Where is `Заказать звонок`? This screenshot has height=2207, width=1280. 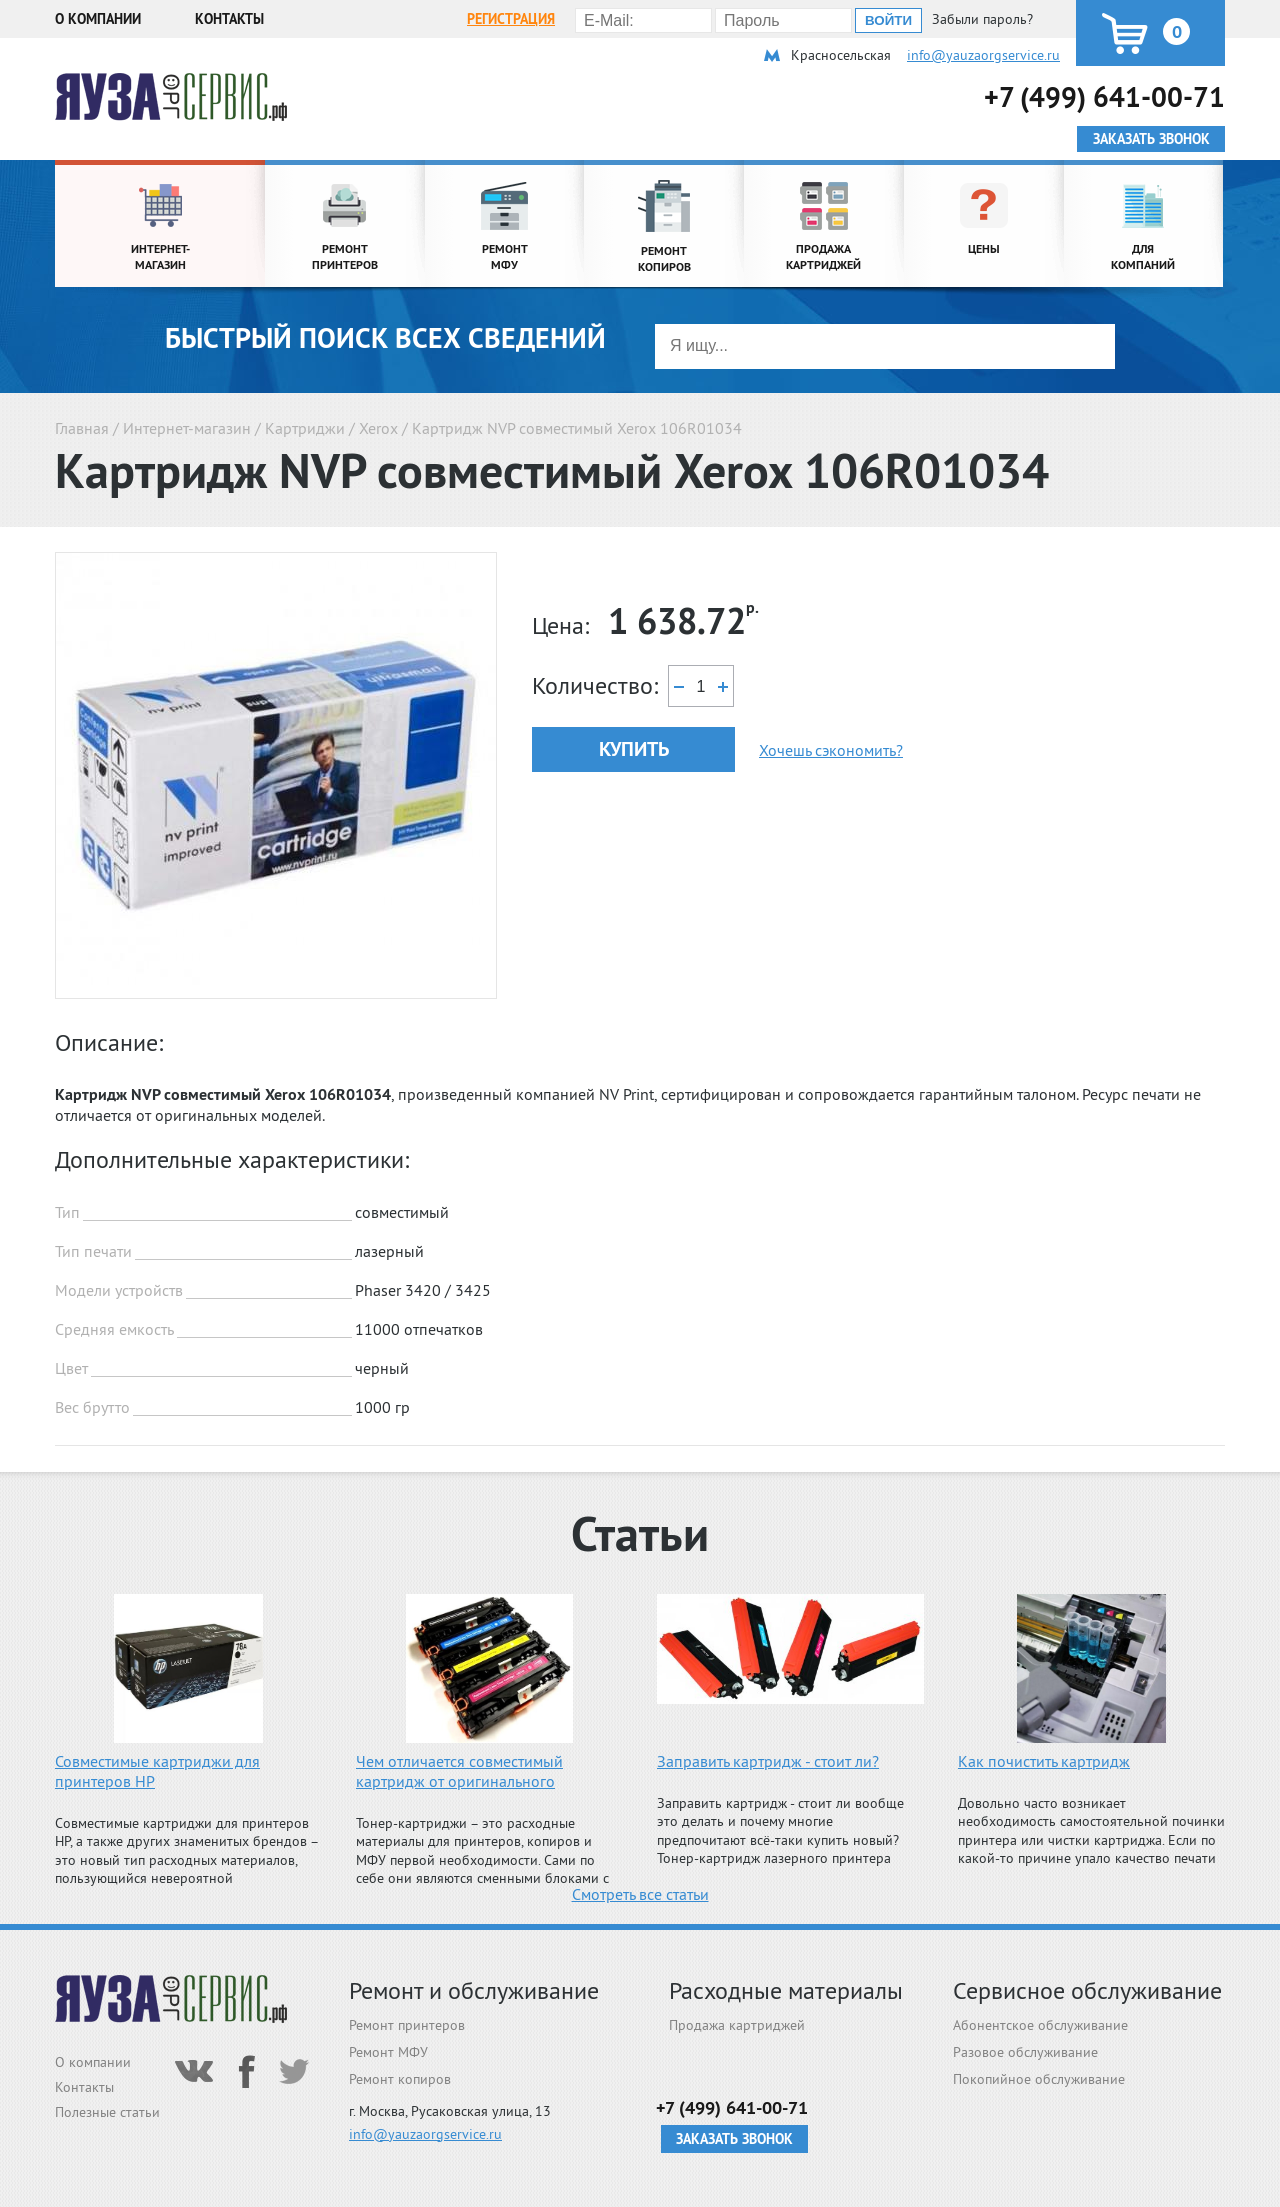
Заказать звонок is located at coordinates (734, 2139).